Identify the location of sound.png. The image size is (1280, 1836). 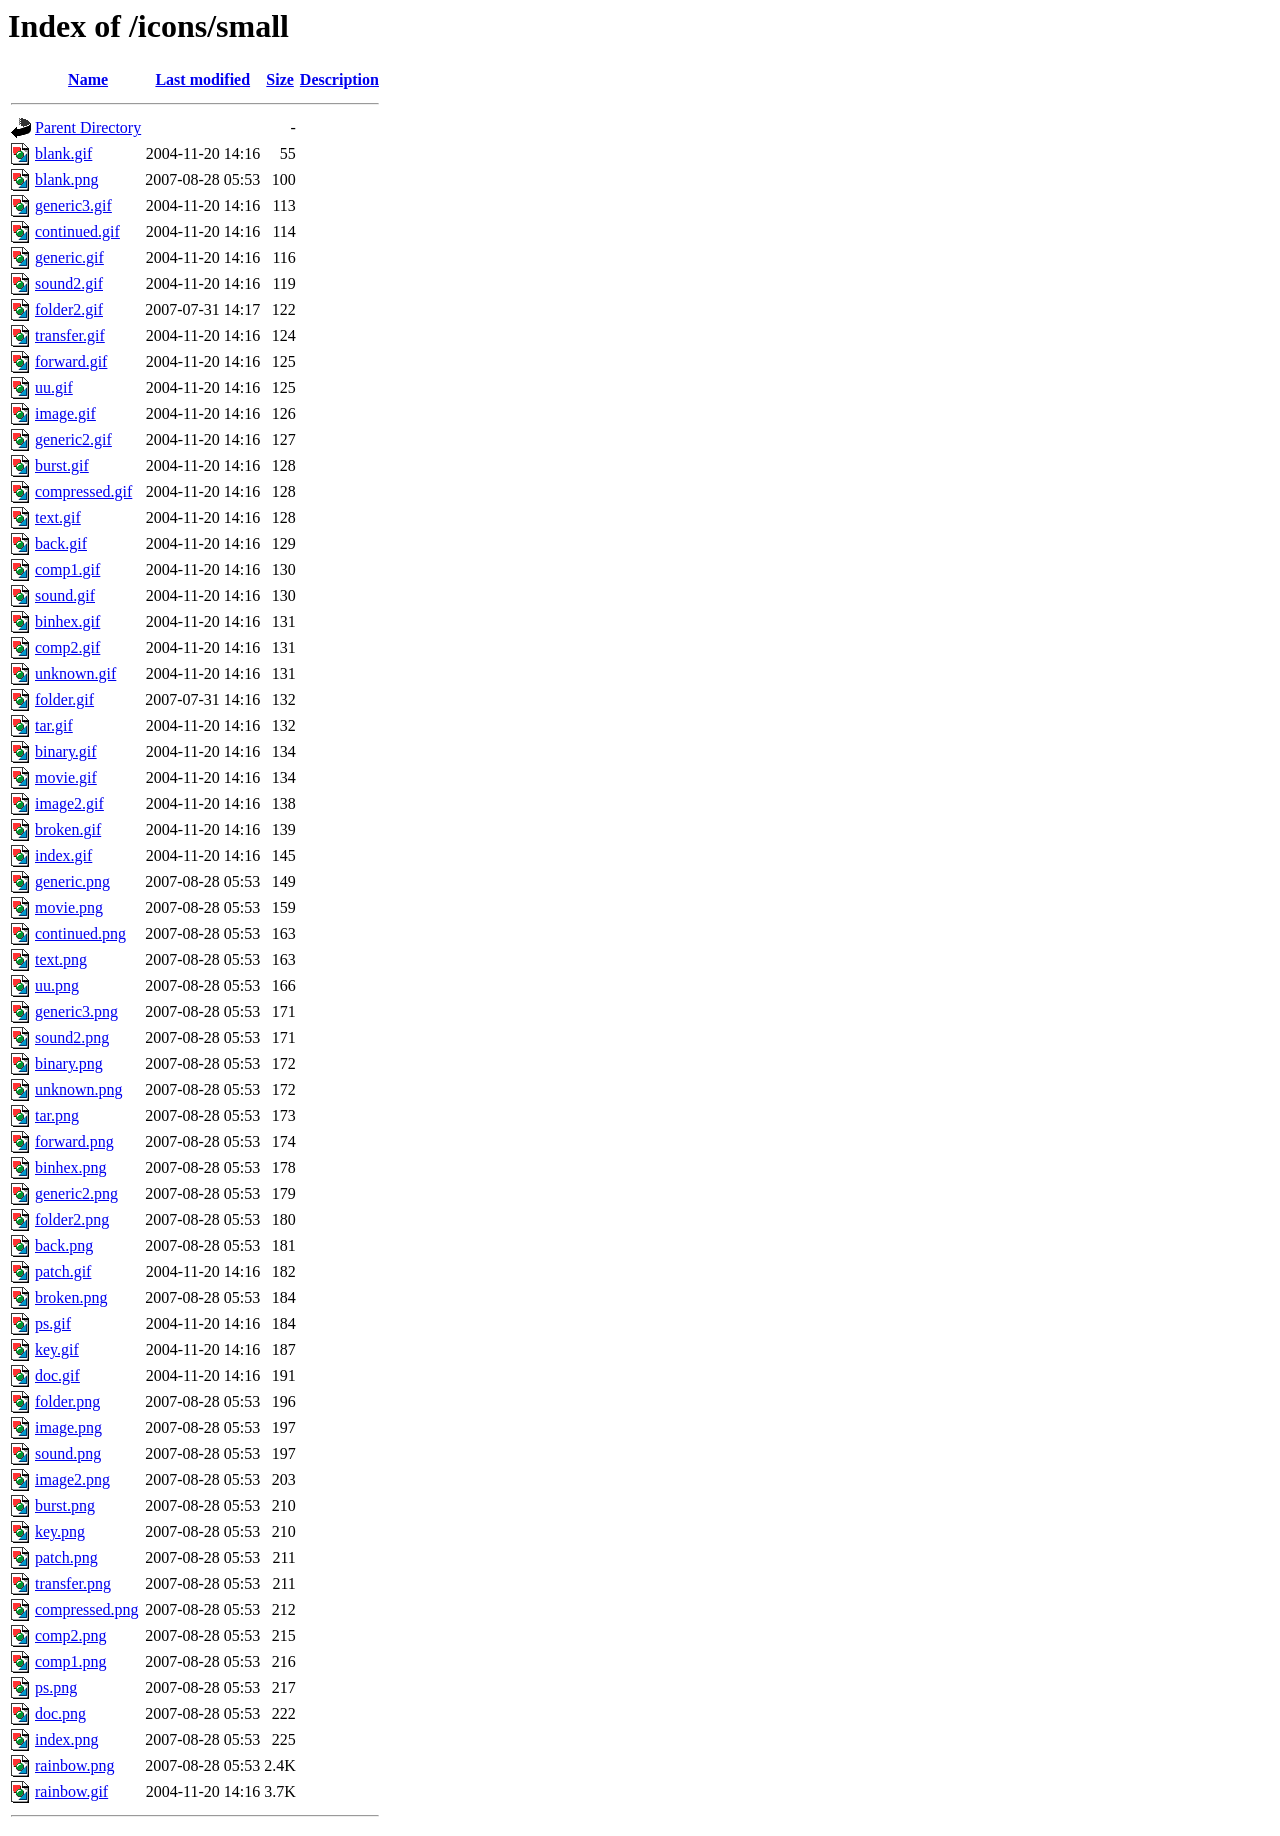
(68, 1453).